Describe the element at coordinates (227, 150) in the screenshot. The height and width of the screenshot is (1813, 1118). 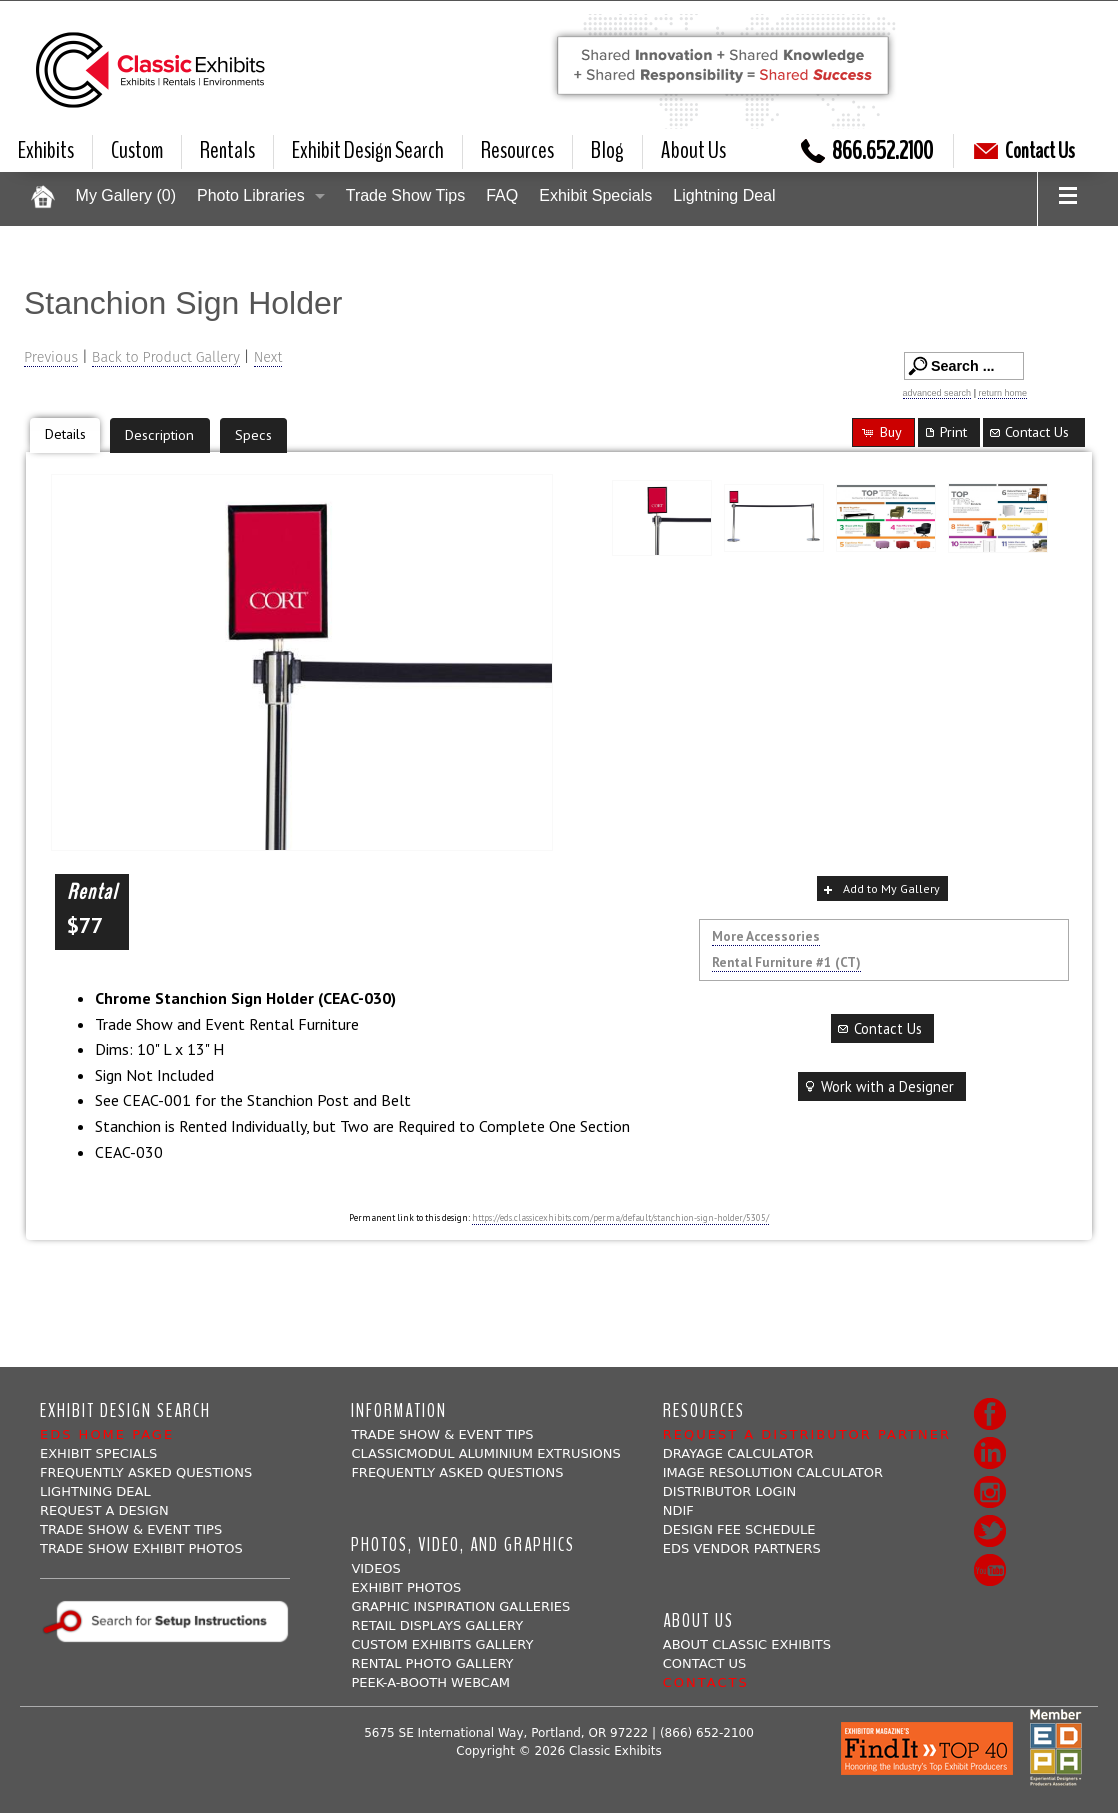
I see `Rentals` at that location.